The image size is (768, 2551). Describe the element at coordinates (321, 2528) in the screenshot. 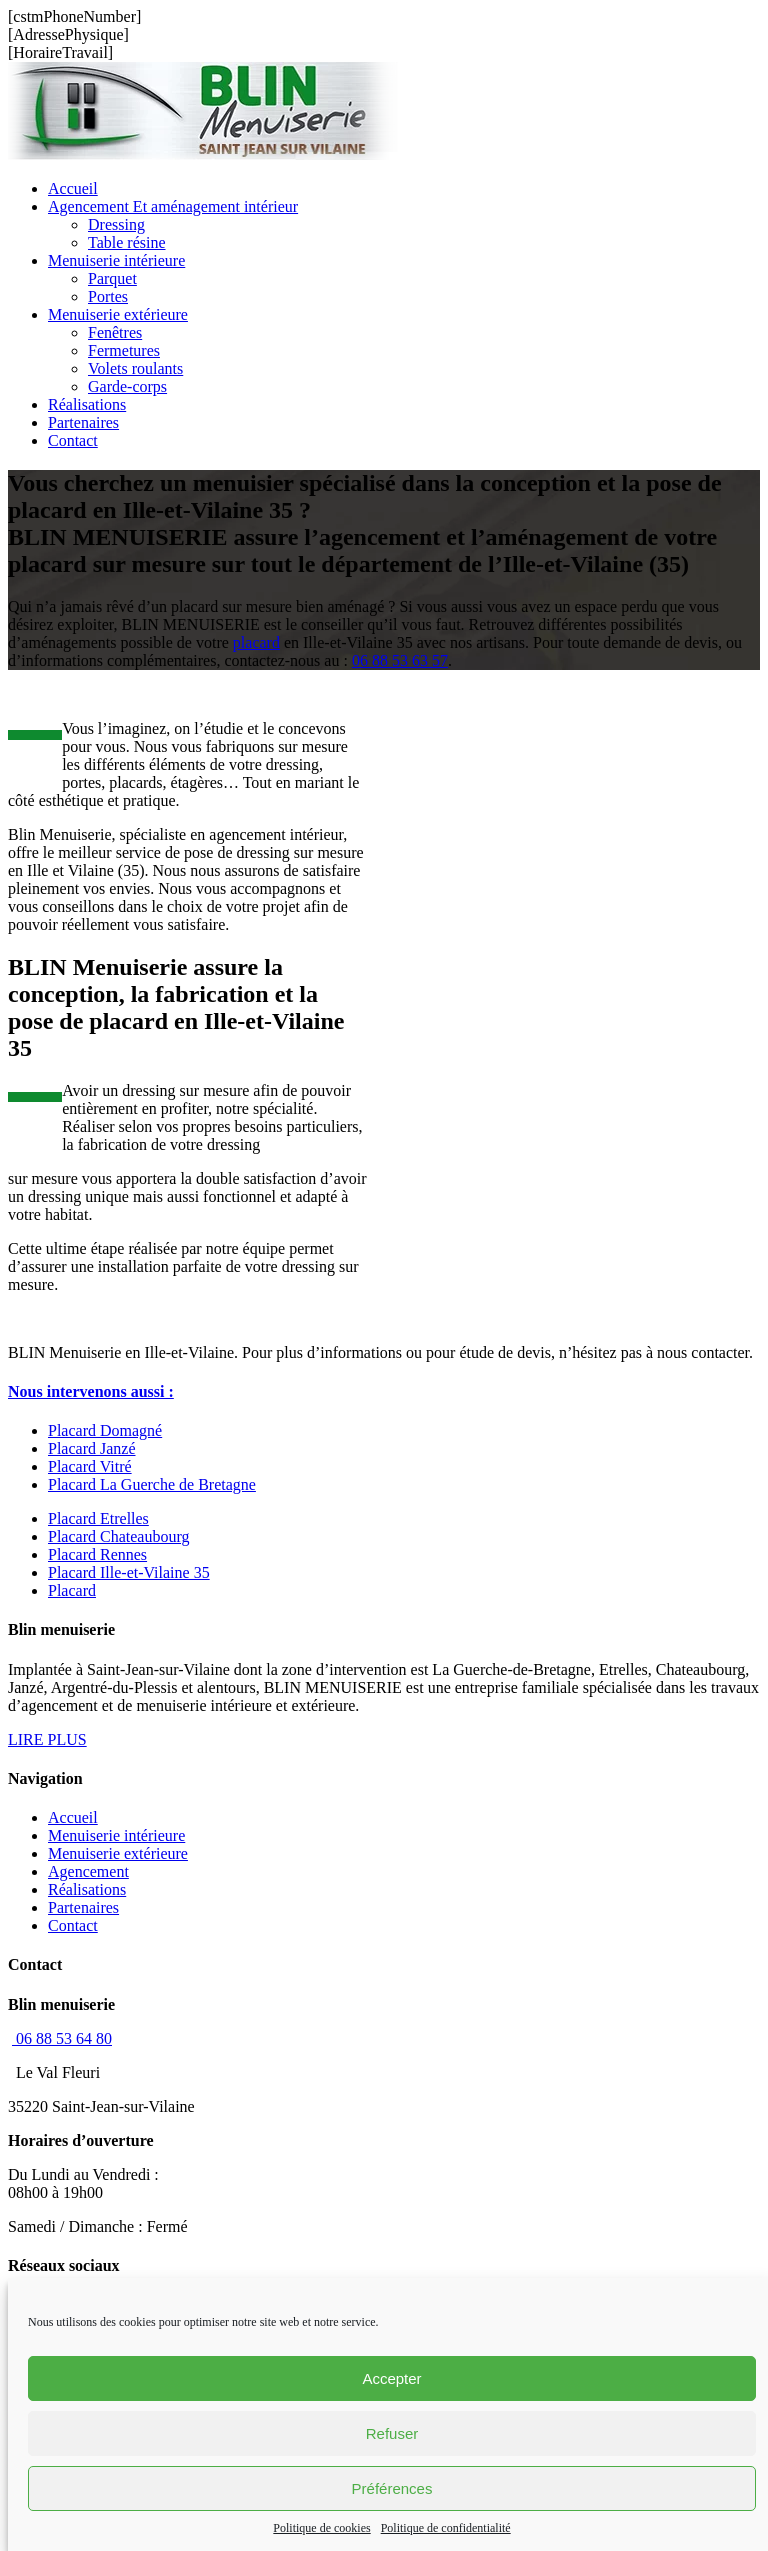

I see `Politique de cookies` at that location.